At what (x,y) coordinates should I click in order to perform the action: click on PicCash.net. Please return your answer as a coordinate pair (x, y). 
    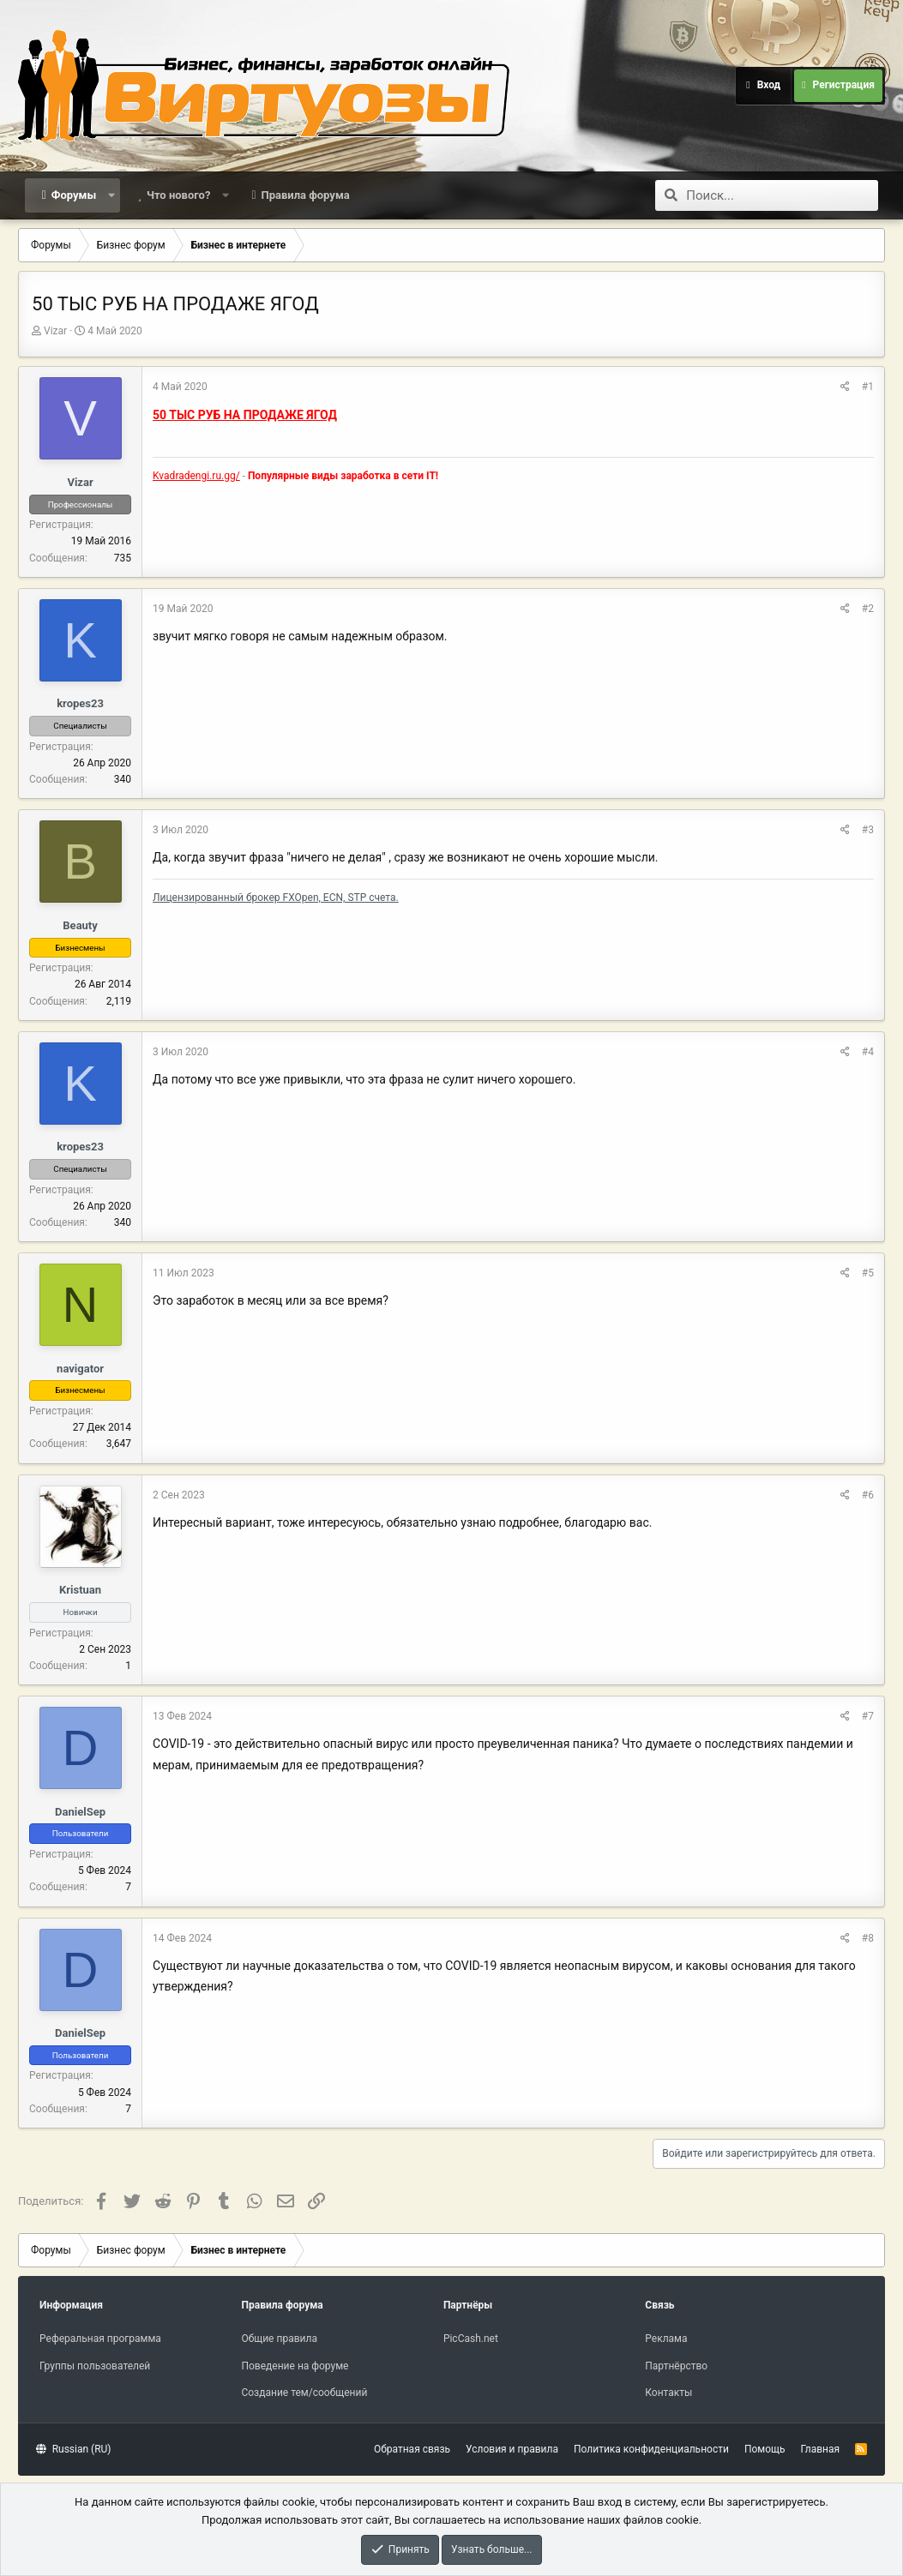
    Looking at the image, I should click on (470, 2339).